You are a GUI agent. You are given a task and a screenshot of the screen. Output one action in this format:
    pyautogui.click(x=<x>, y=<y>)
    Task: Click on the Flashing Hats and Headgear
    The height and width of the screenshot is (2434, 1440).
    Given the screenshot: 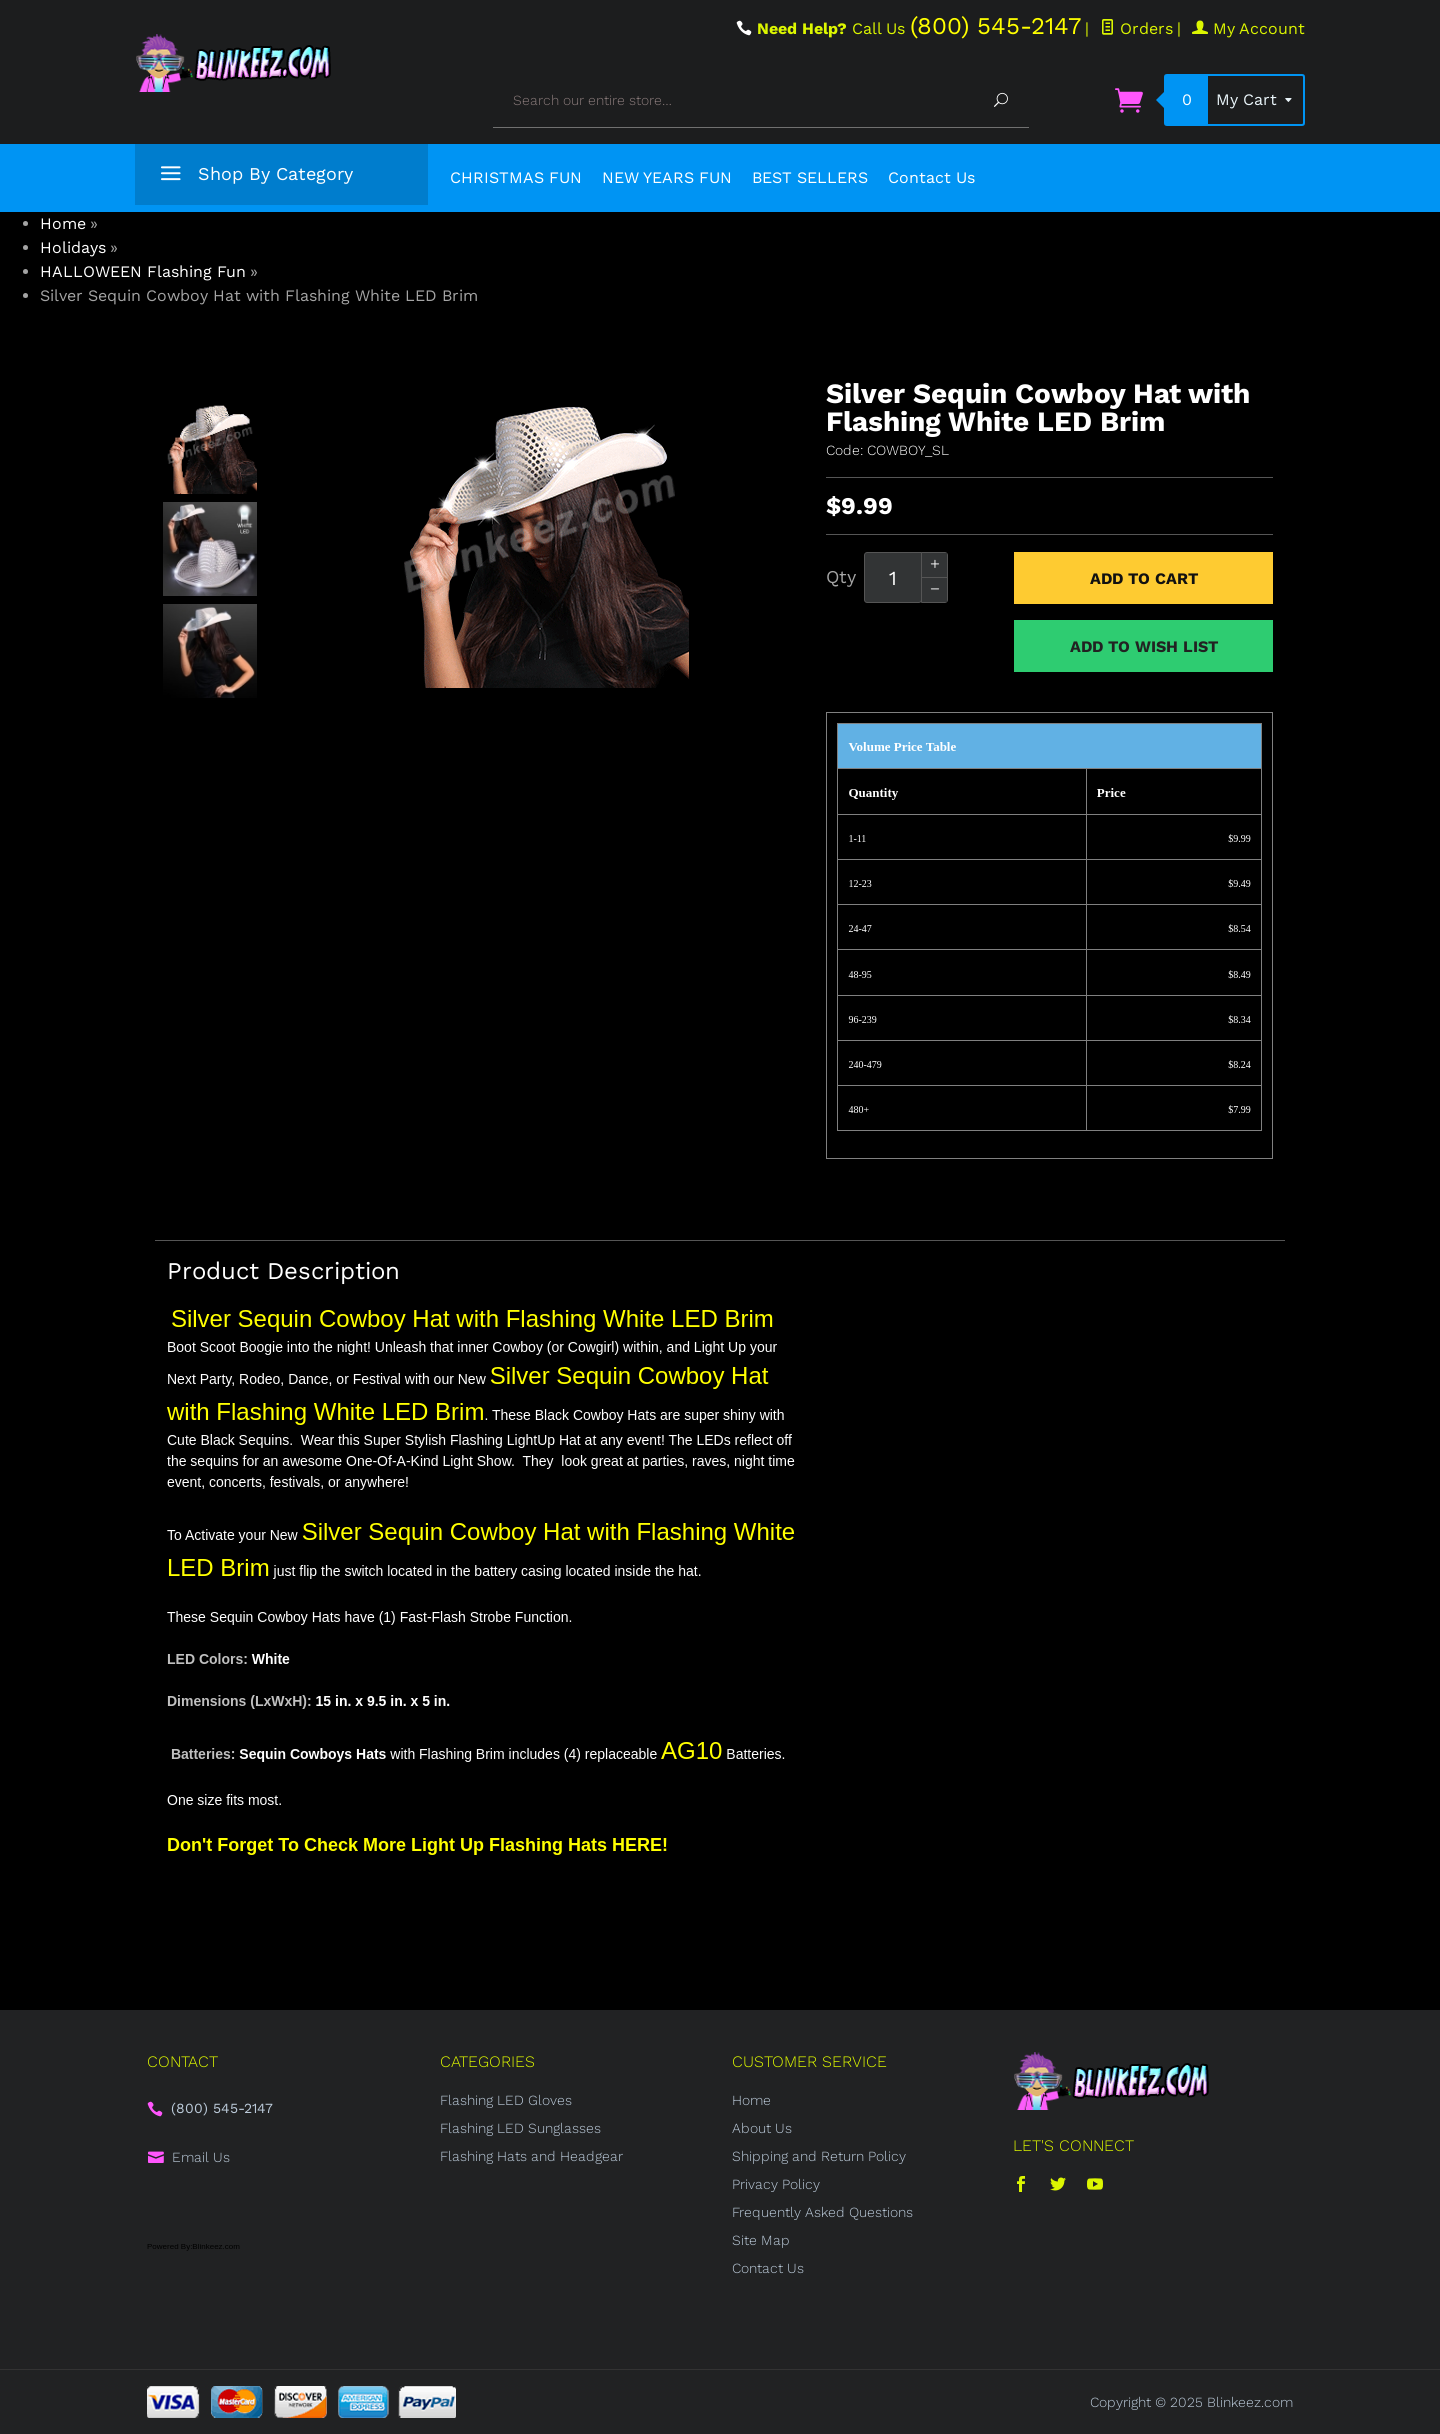 What is the action you would take?
    pyautogui.click(x=531, y=2156)
    